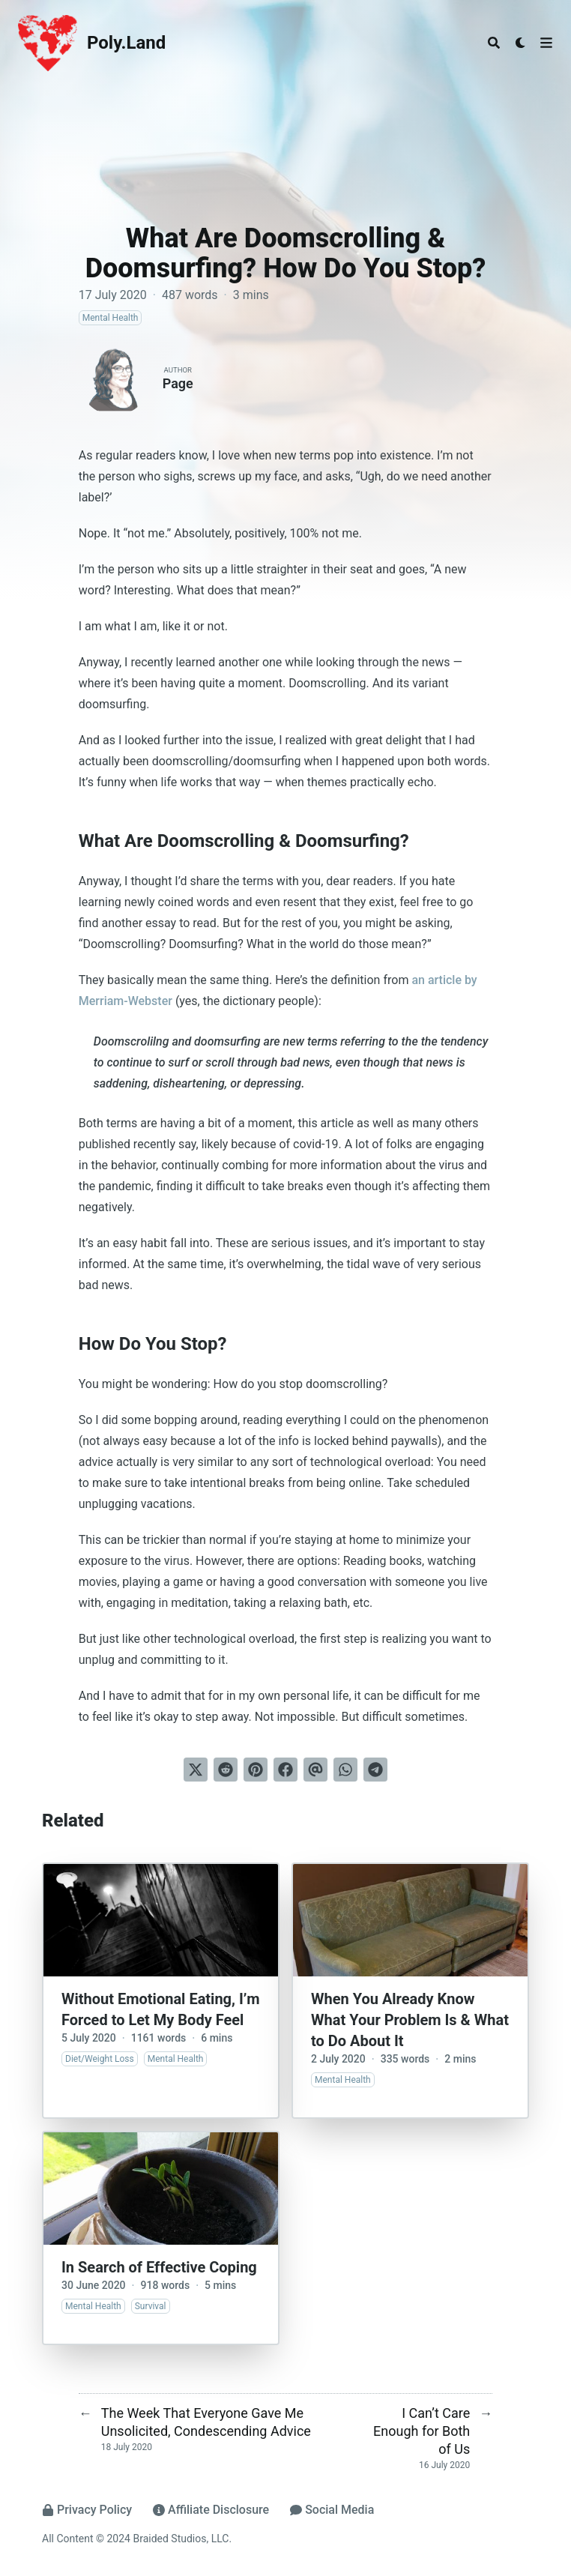  I want to click on Affiliate Disclosure, so click(211, 2510).